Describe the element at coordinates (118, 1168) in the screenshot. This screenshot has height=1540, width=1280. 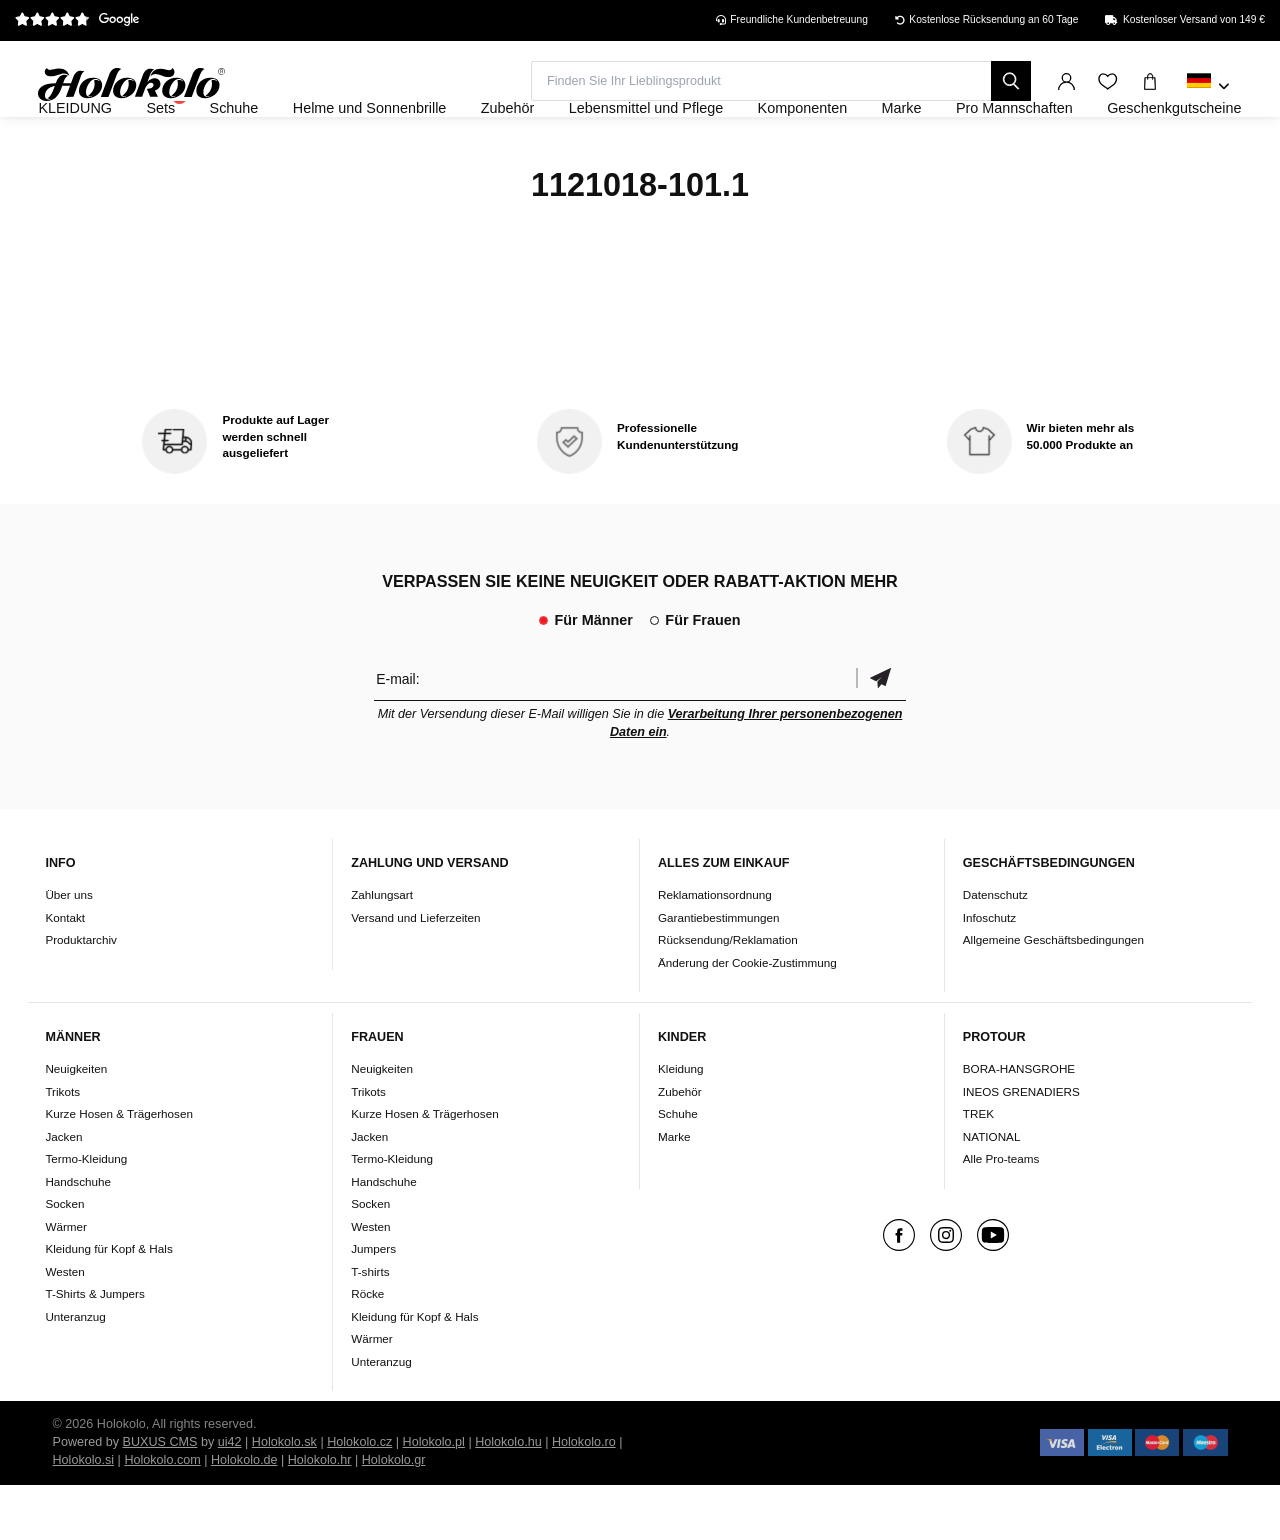
I see `Kurze Hosen & Trägerhosen` at that location.